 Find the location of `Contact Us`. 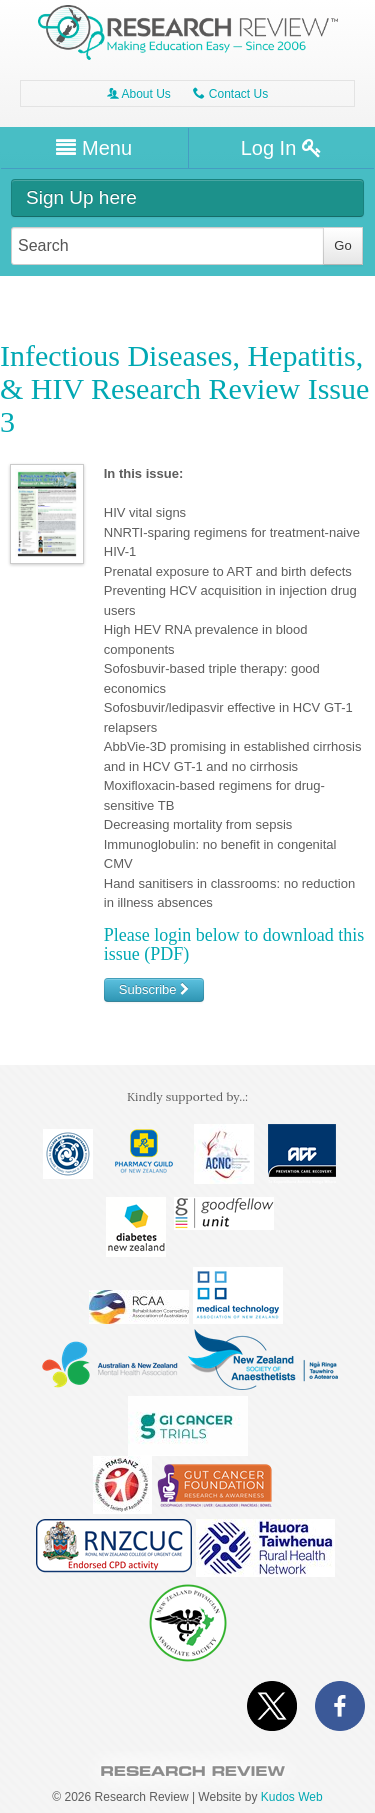

Contact Us is located at coordinates (230, 94).